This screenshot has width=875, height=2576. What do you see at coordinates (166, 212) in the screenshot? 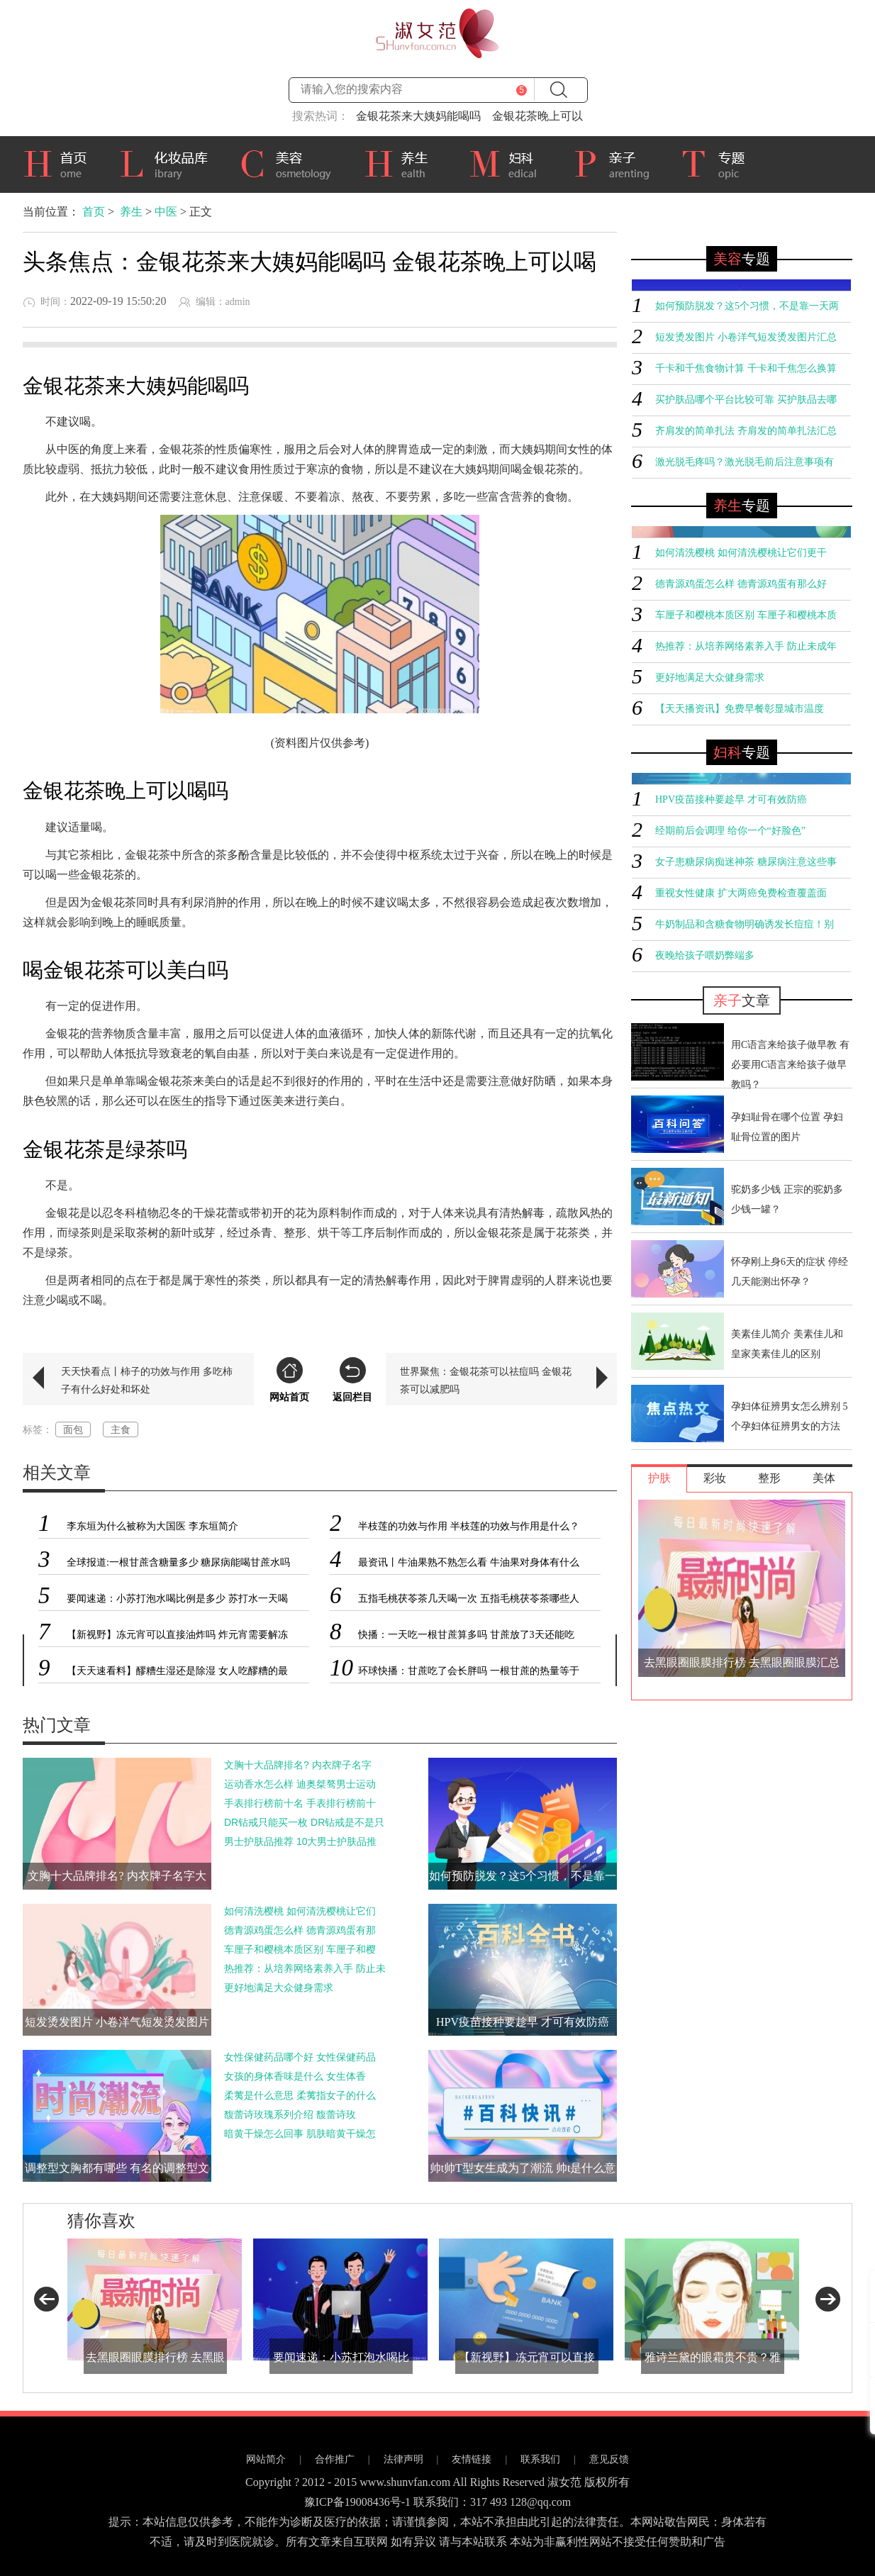
I see `中医` at bounding box center [166, 212].